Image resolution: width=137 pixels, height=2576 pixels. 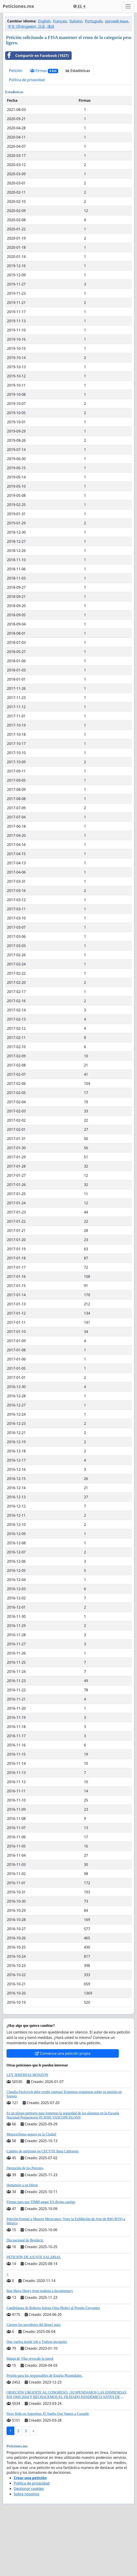 What do you see at coordinates (22, 2185) in the screenshot?
I see `Homenaje a un Héroe` at bounding box center [22, 2185].